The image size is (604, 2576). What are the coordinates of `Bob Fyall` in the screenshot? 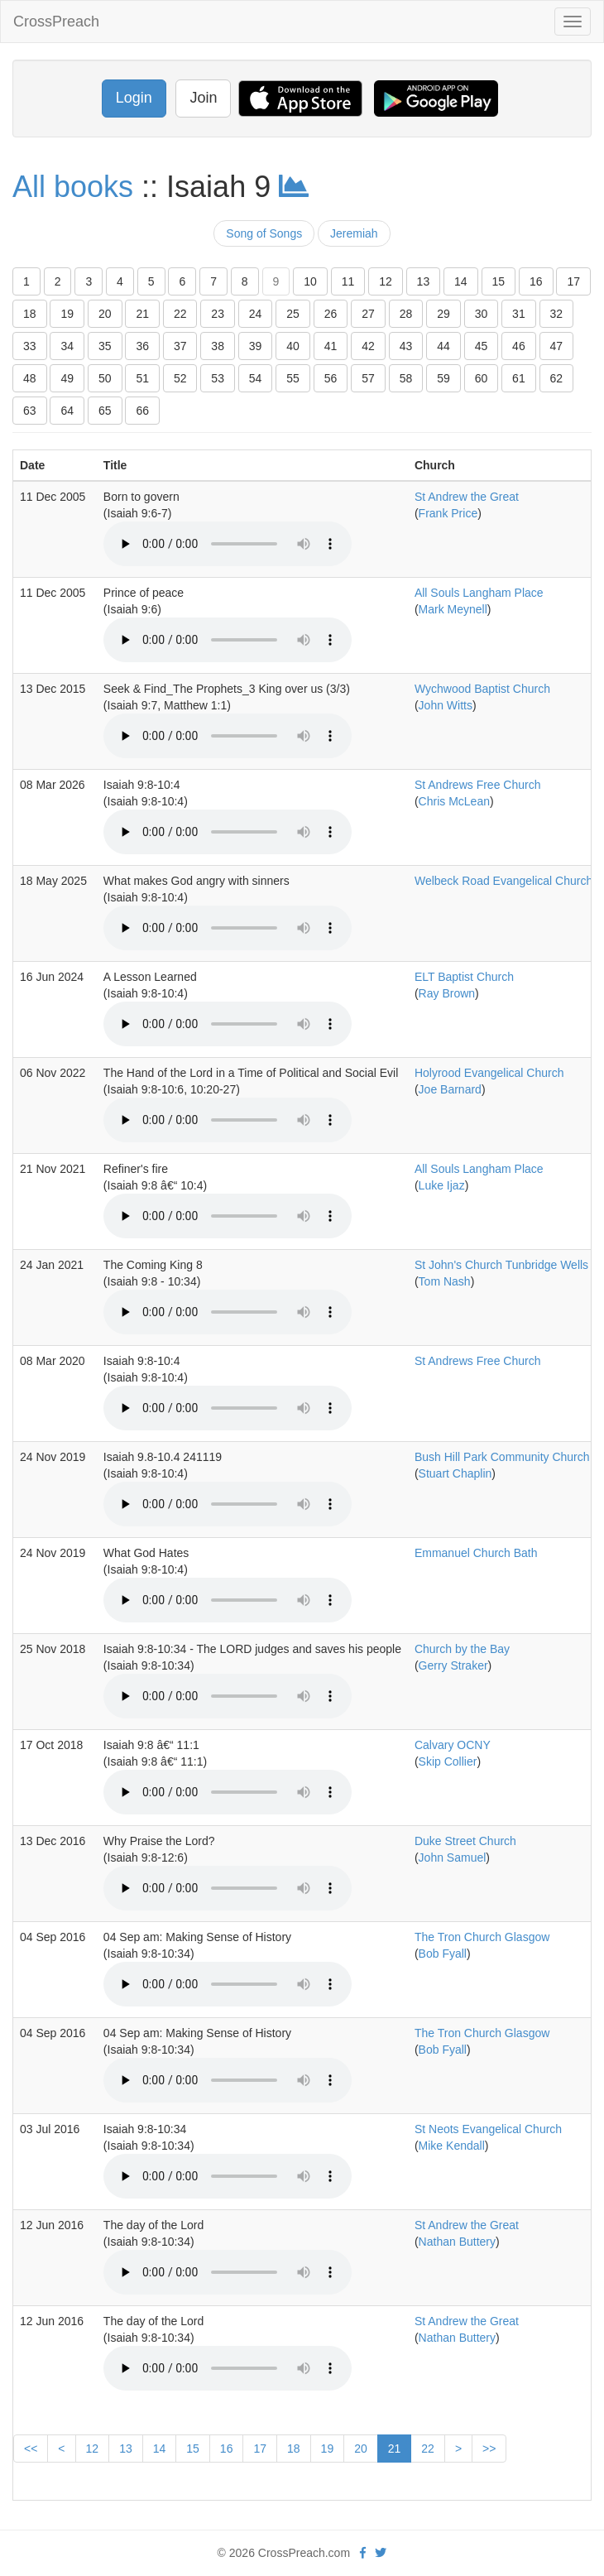 It's located at (443, 1953).